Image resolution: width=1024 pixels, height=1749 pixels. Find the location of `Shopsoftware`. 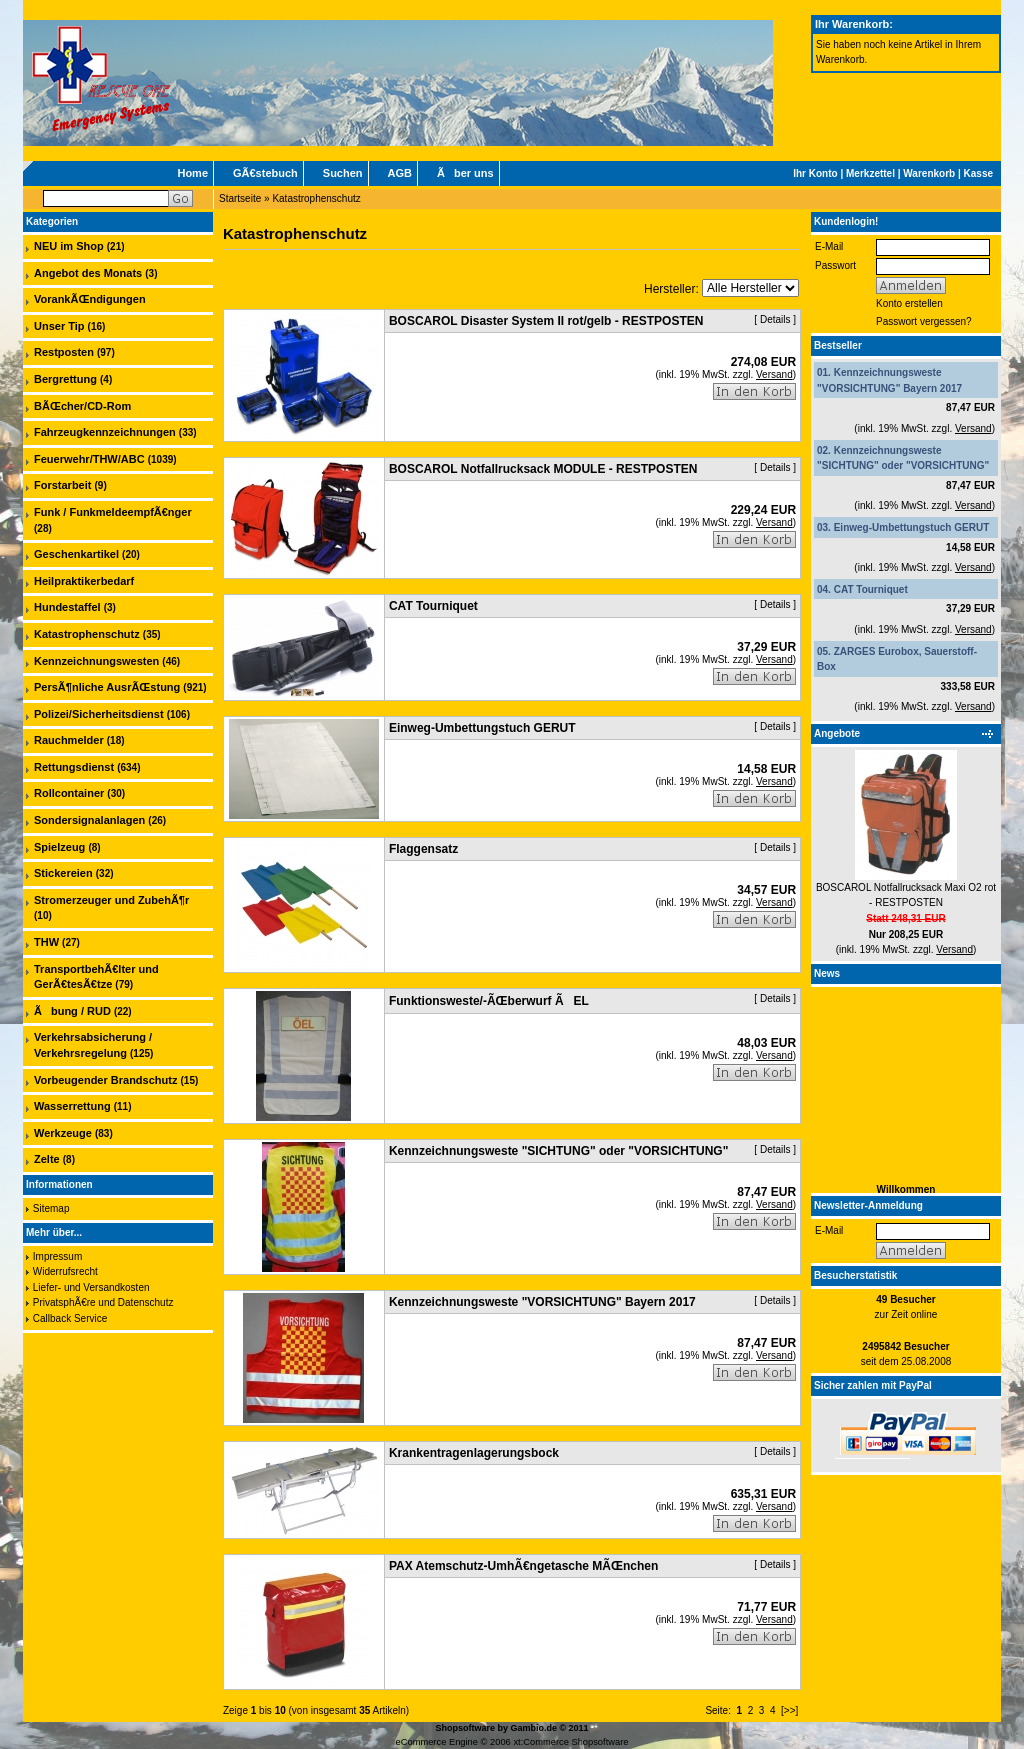

Shopsoftware is located at coordinates (465, 1728).